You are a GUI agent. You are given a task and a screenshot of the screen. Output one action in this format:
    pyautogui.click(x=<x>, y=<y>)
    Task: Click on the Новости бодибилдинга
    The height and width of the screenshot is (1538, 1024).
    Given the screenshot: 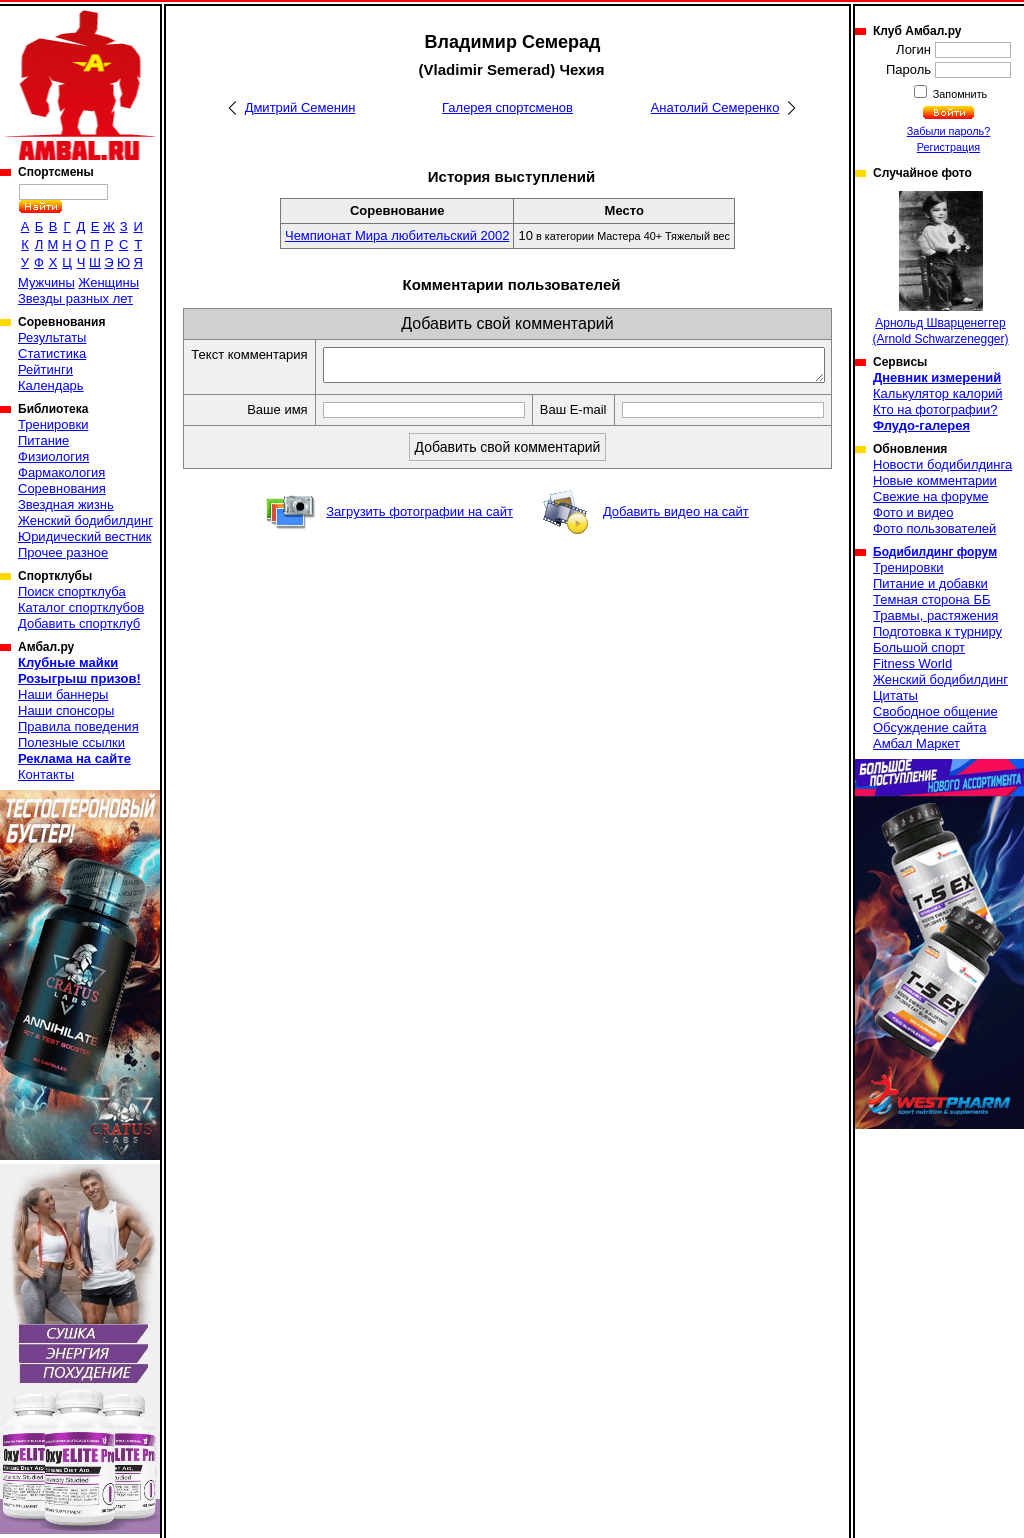 What is the action you would take?
    pyautogui.click(x=942, y=464)
    